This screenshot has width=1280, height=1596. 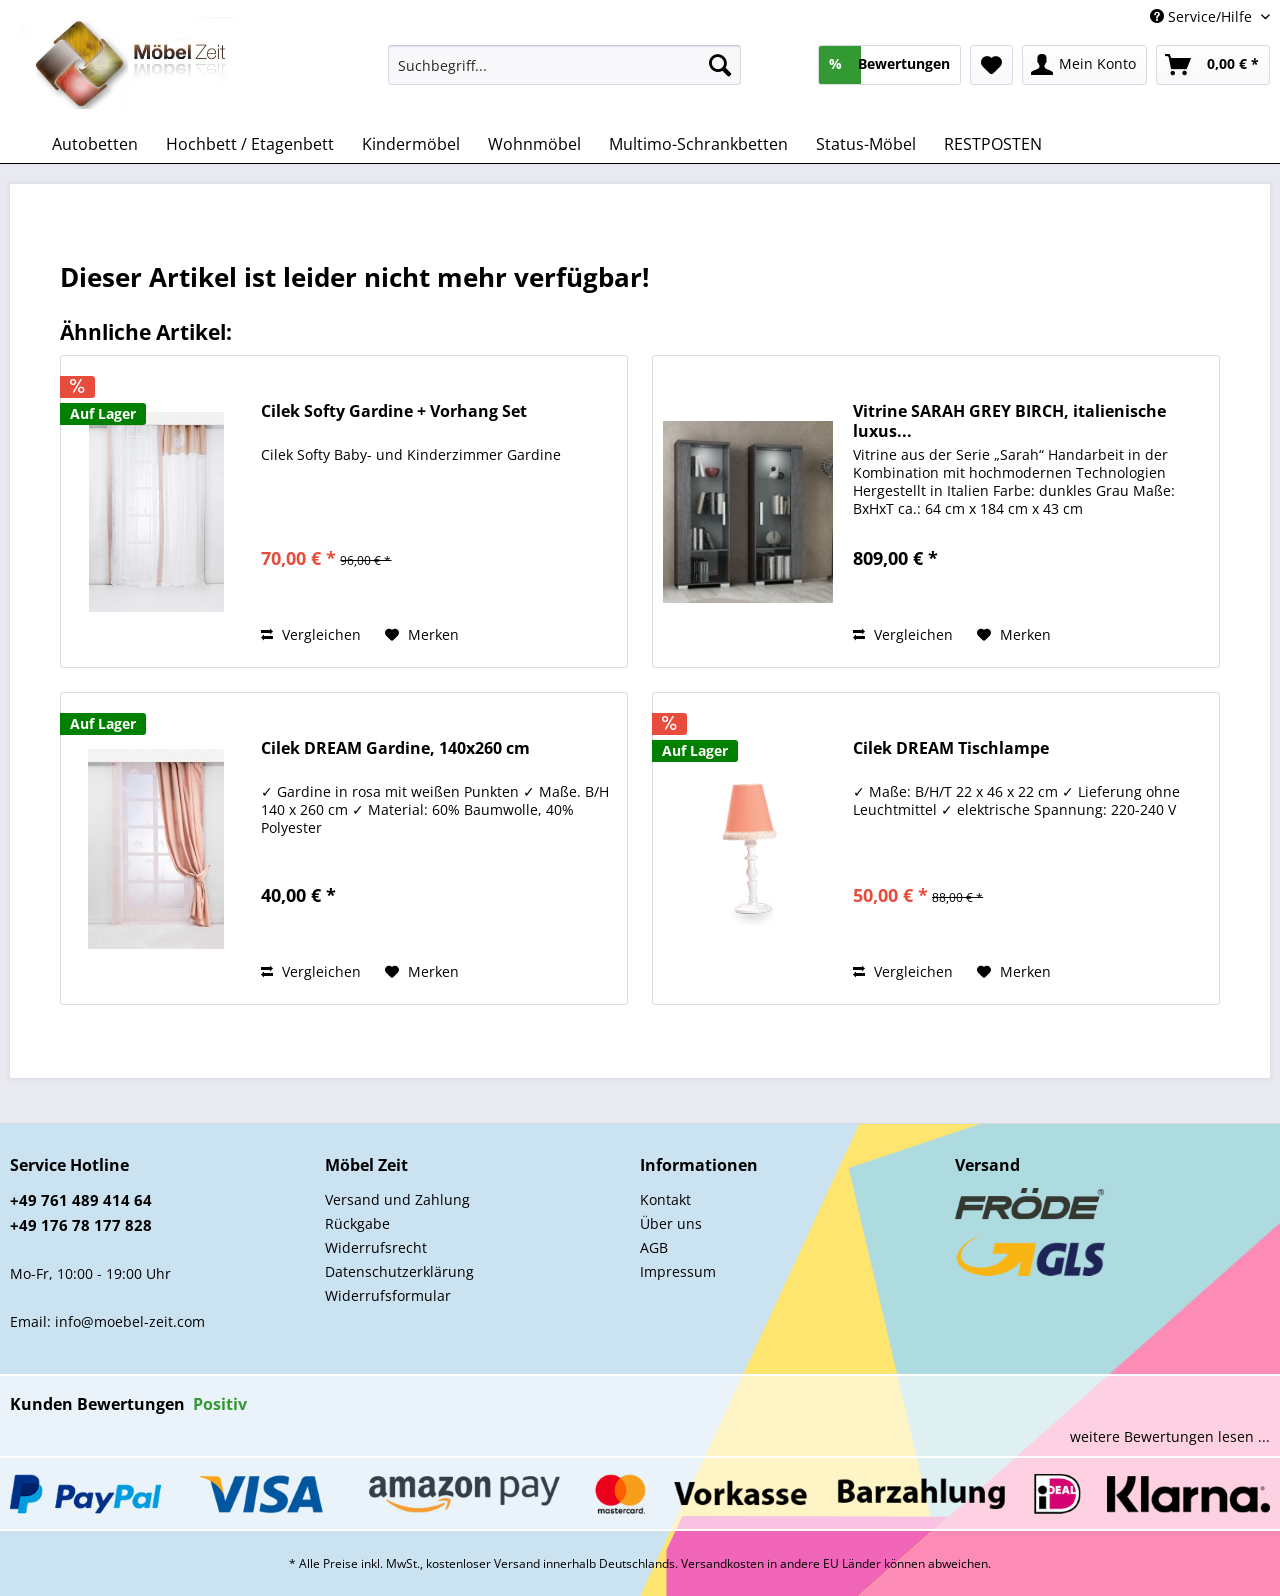 I want to click on Cilek Softy Gardine + Vorhang Set, so click(x=394, y=411).